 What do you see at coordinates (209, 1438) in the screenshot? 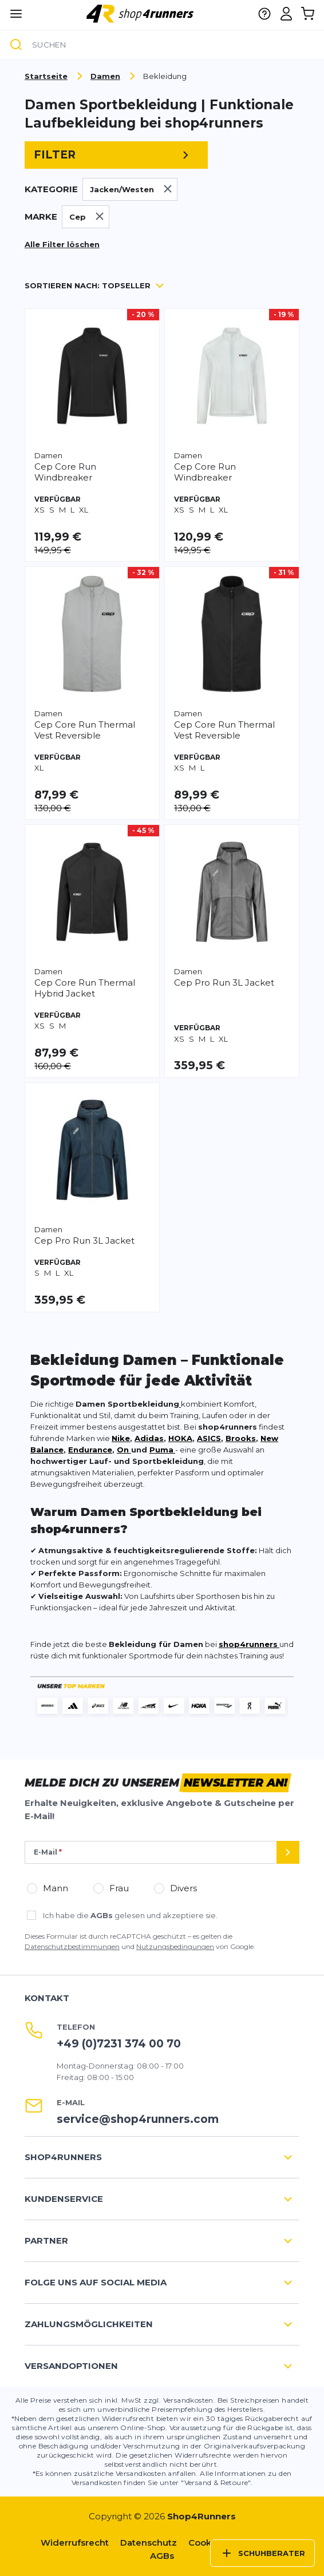
I see `ASICS` at bounding box center [209, 1438].